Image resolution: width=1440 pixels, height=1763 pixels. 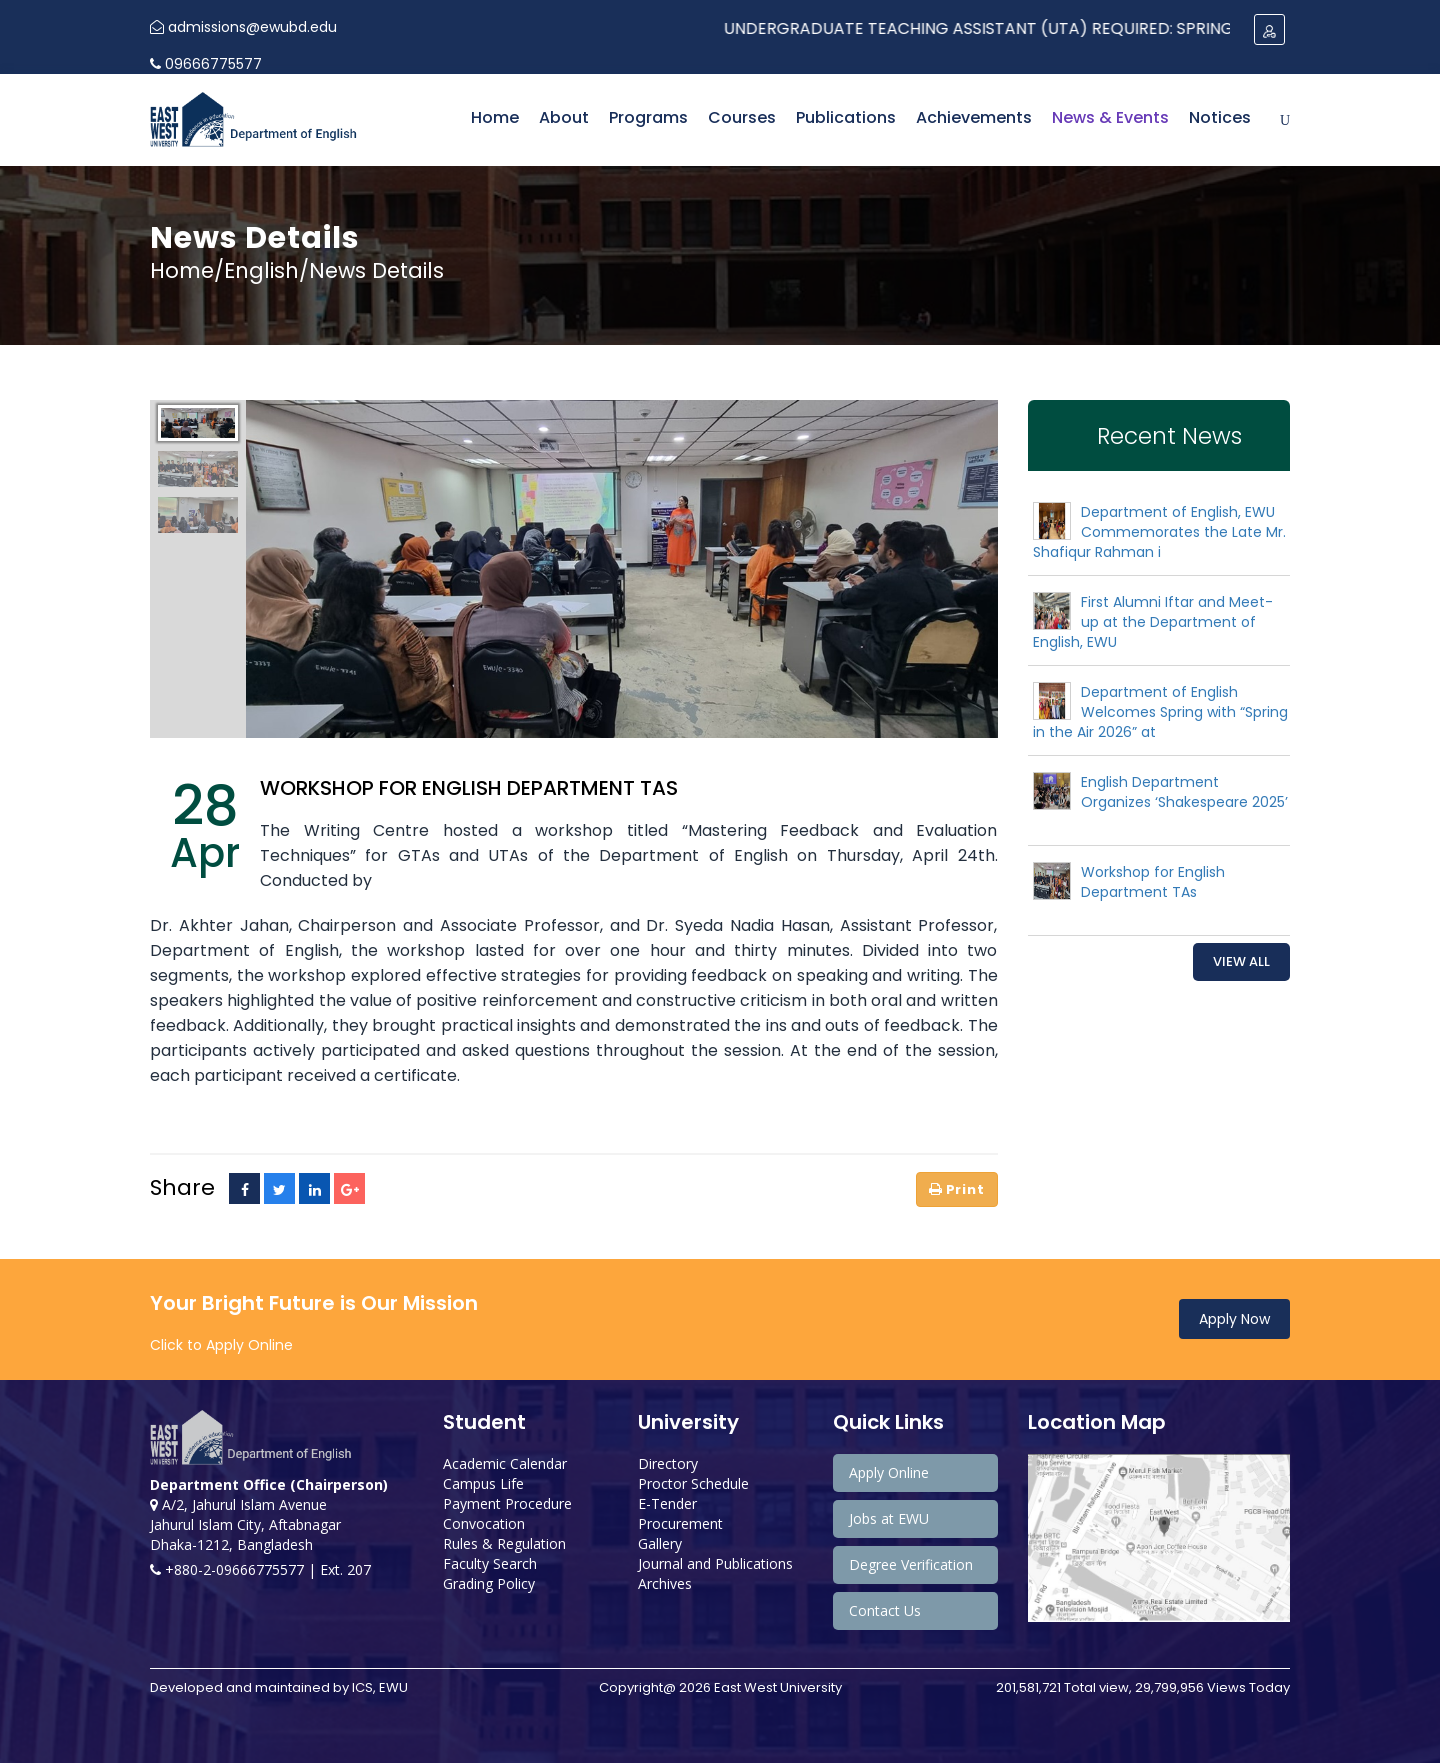 What do you see at coordinates (1153, 622) in the screenshot?
I see `First Alumni Iftar and Meet-up at the Department of English, EWU` at bounding box center [1153, 622].